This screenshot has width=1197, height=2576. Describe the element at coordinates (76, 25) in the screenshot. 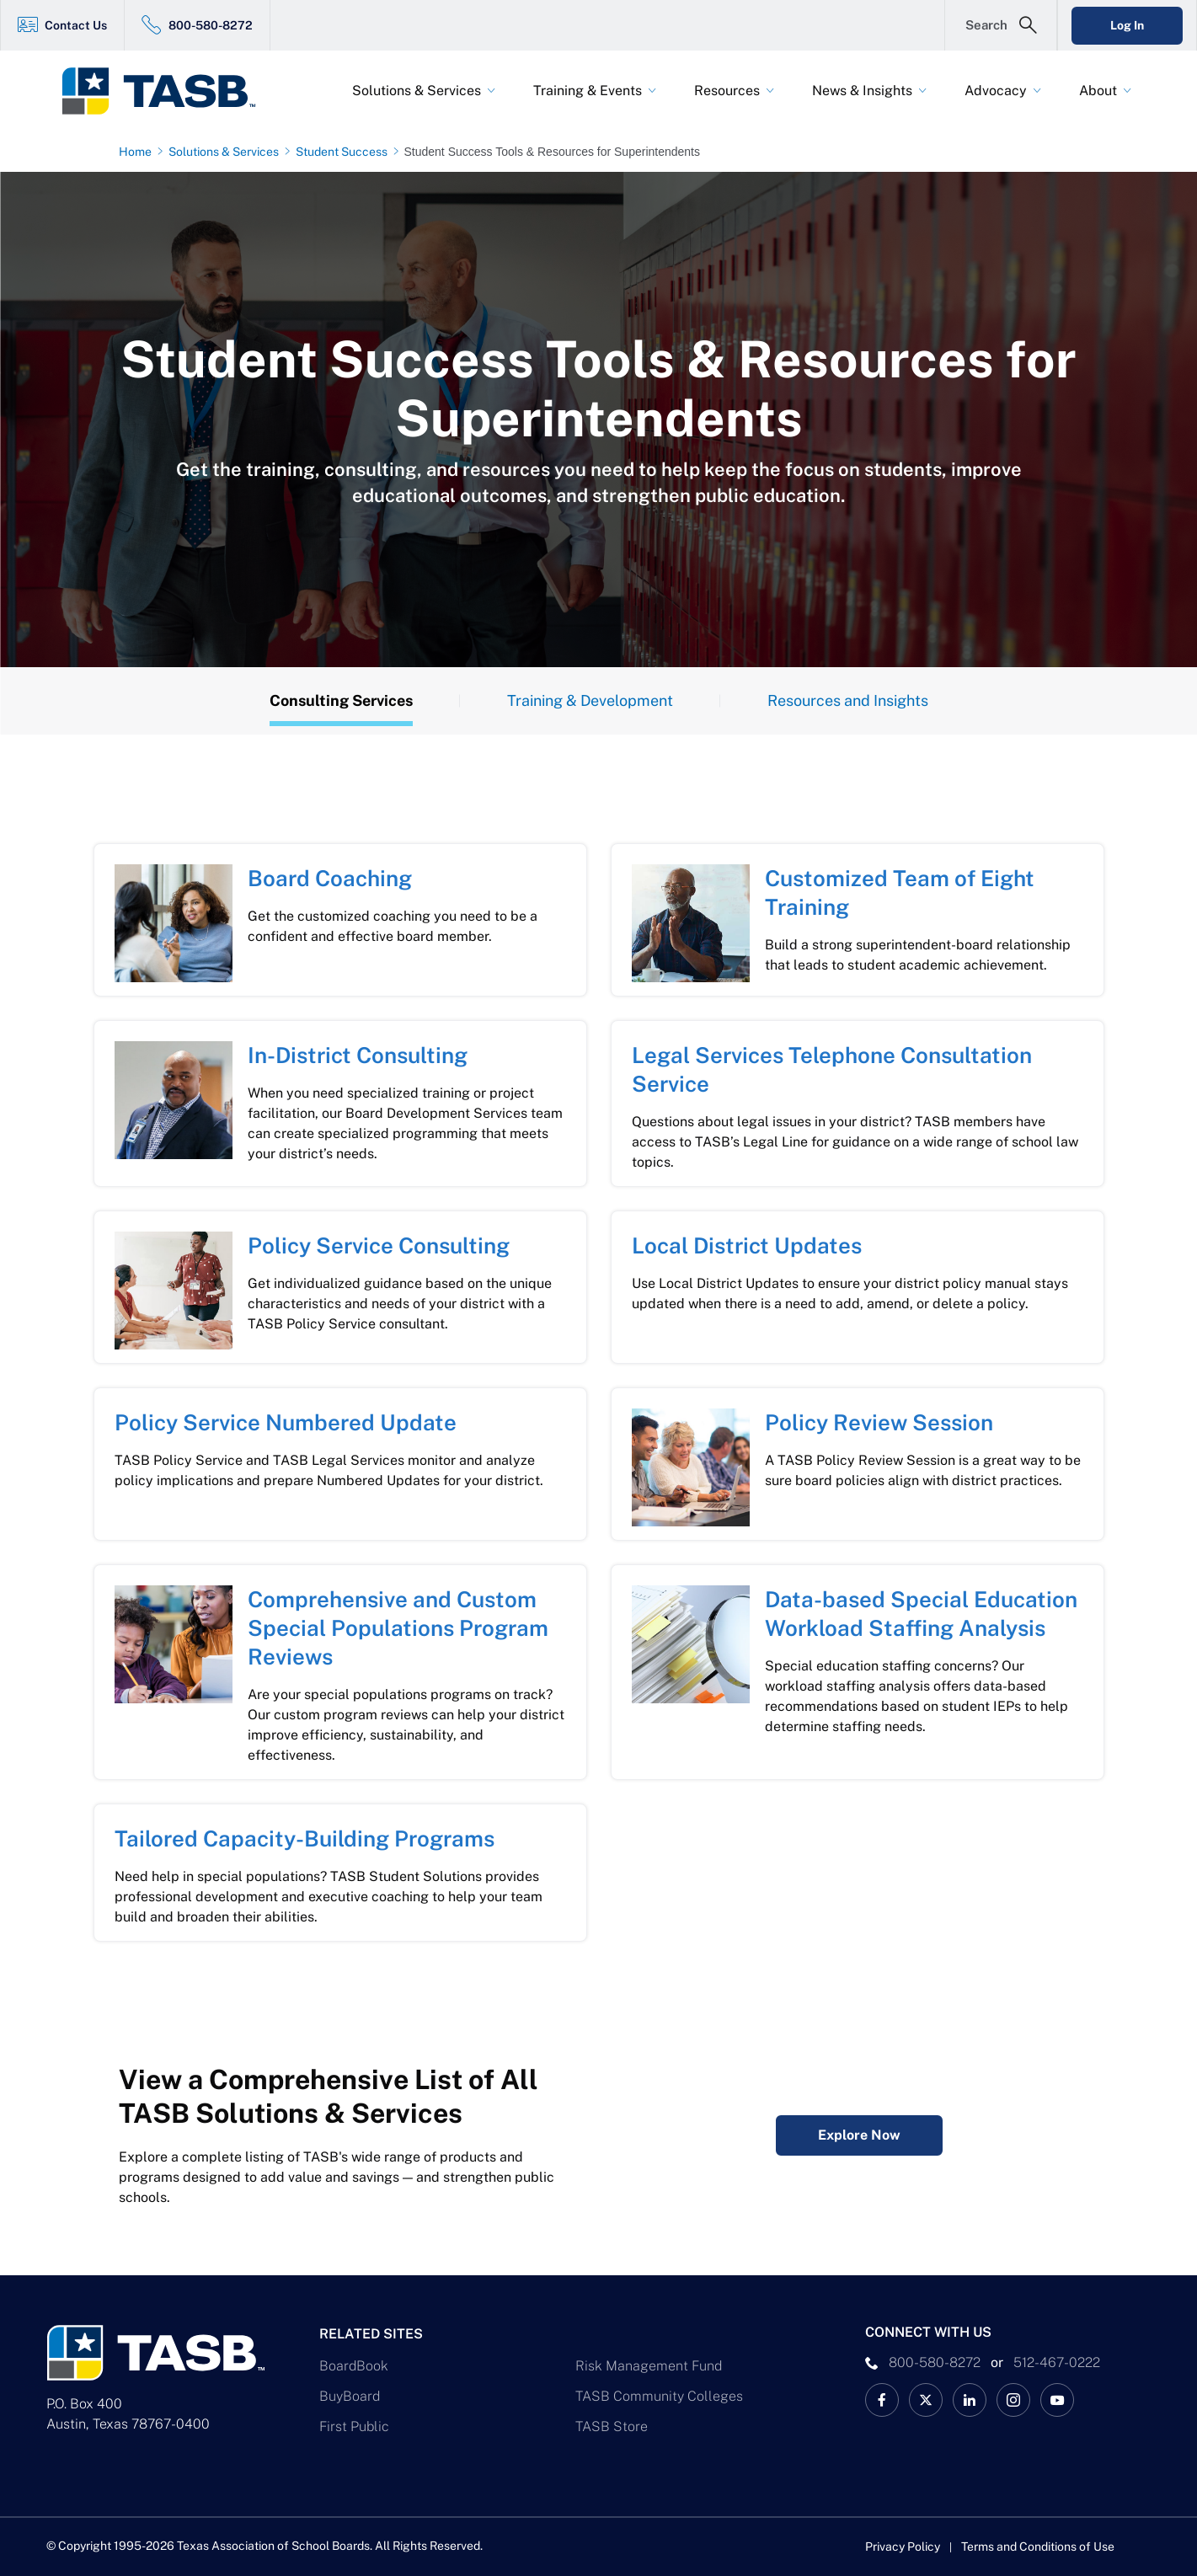

I see `Contact Us [Contact Us Link]` at that location.